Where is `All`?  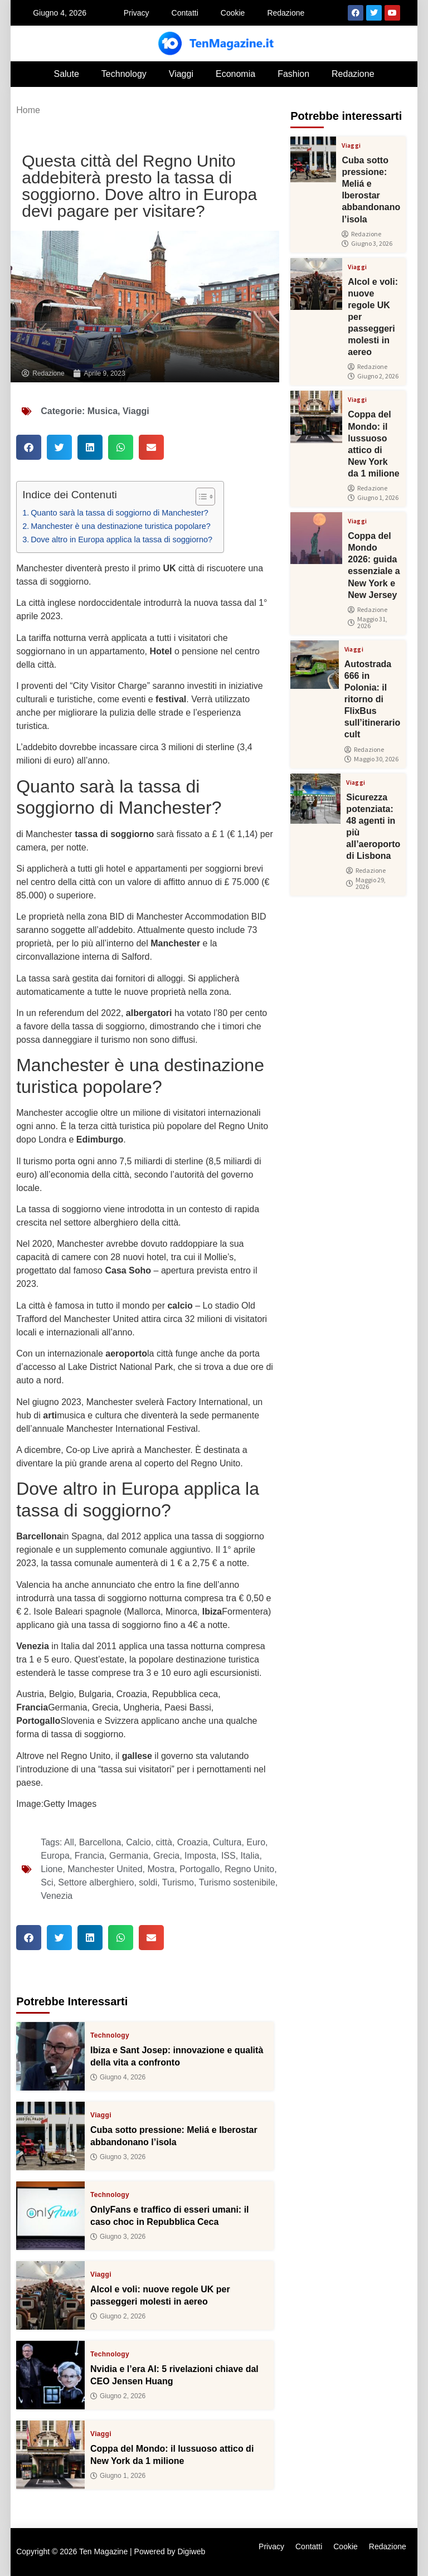 All is located at coordinates (69, 1842).